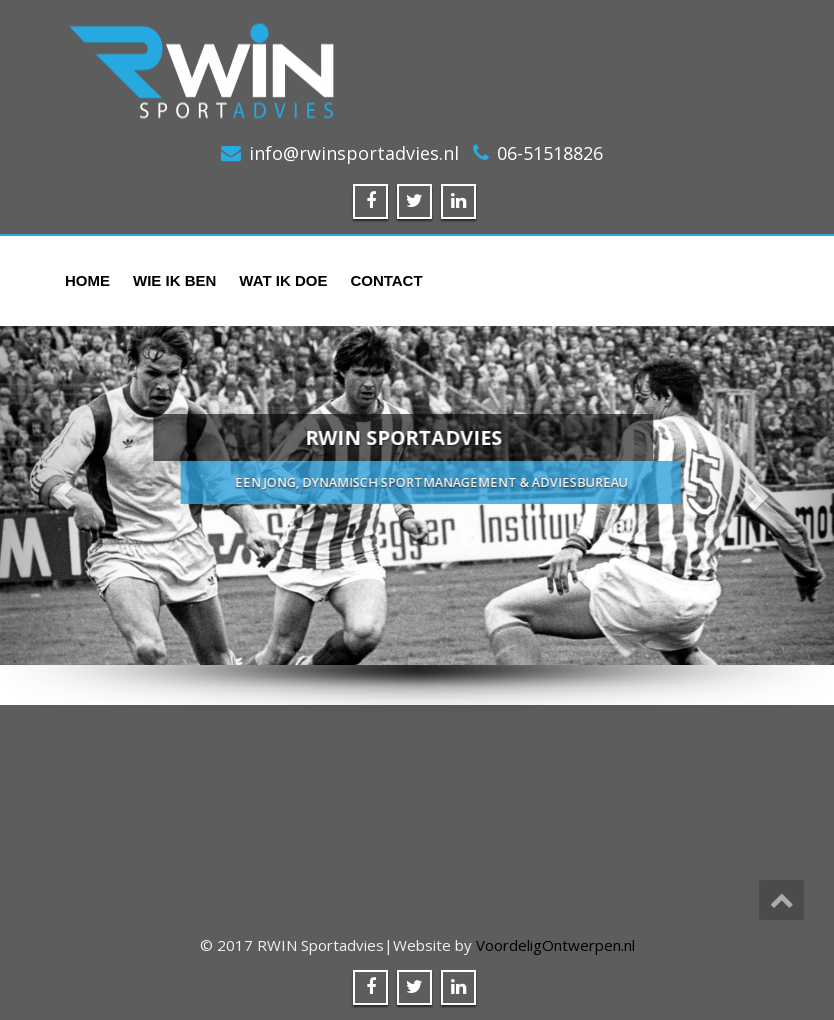  Describe the element at coordinates (174, 280) in the screenshot. I see `Wie ik ben` at that location.